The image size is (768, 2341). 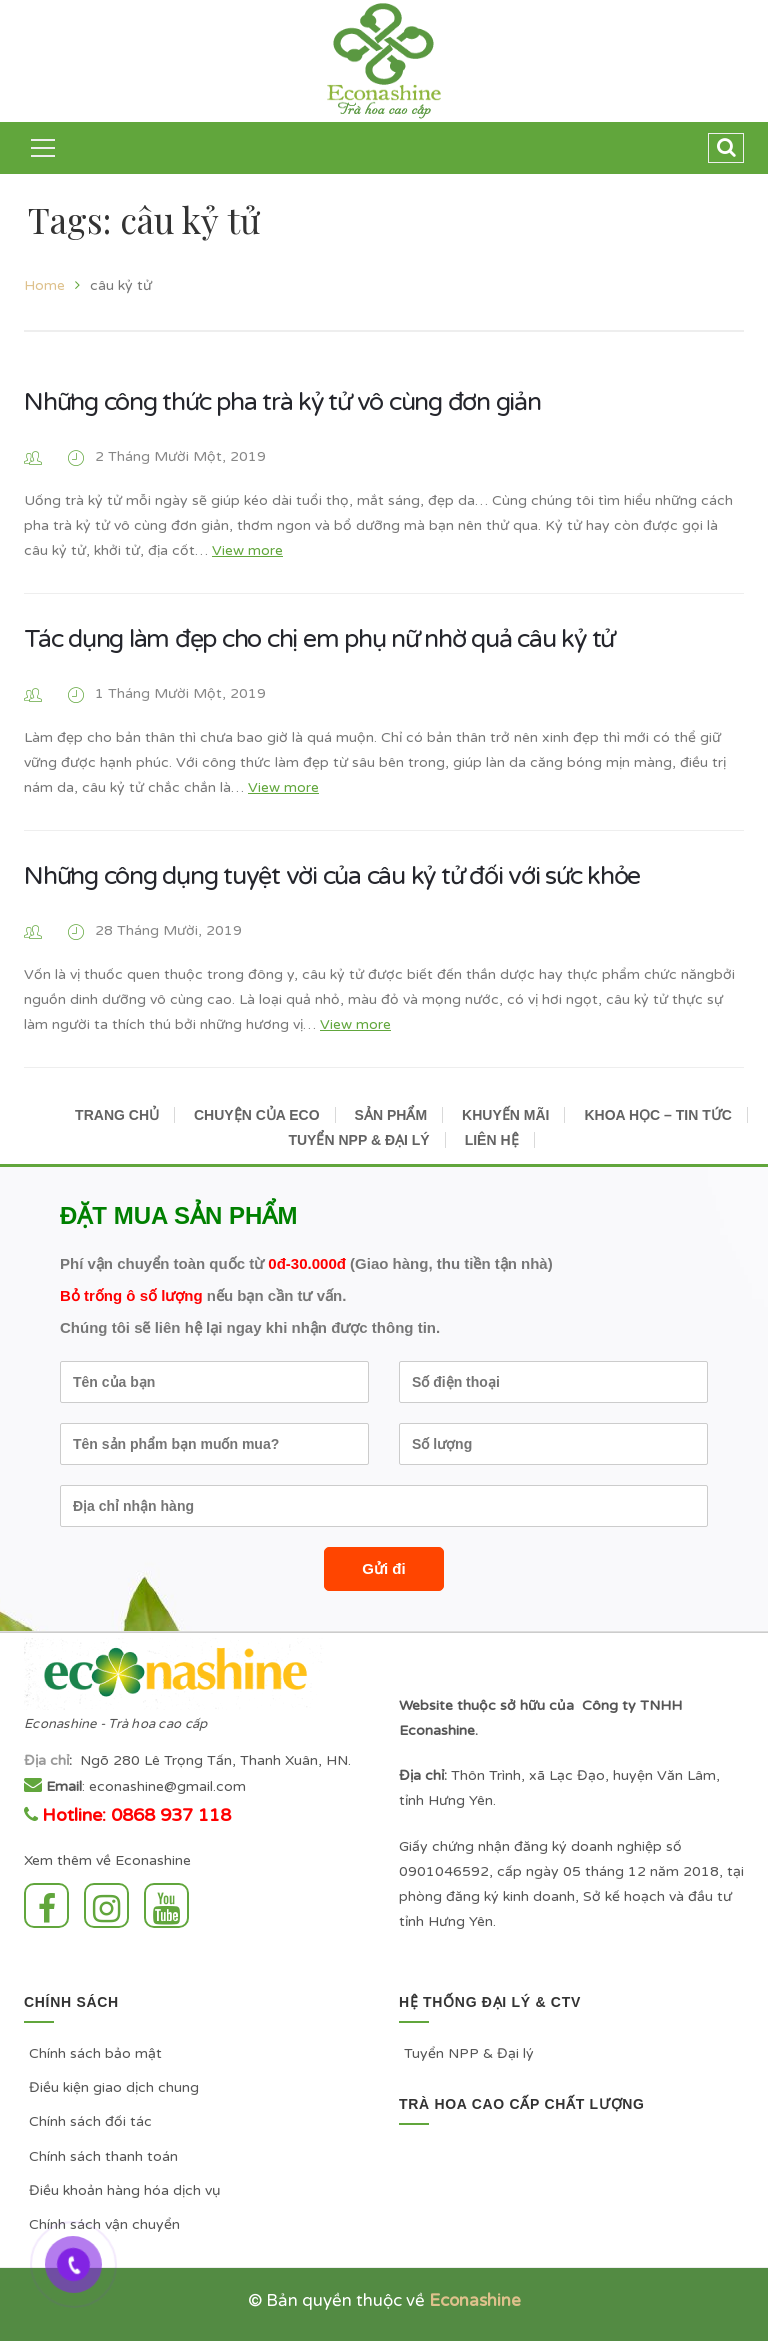 I want to click on 28 Tháng Mười, 2019, so click(x=168, y=930).